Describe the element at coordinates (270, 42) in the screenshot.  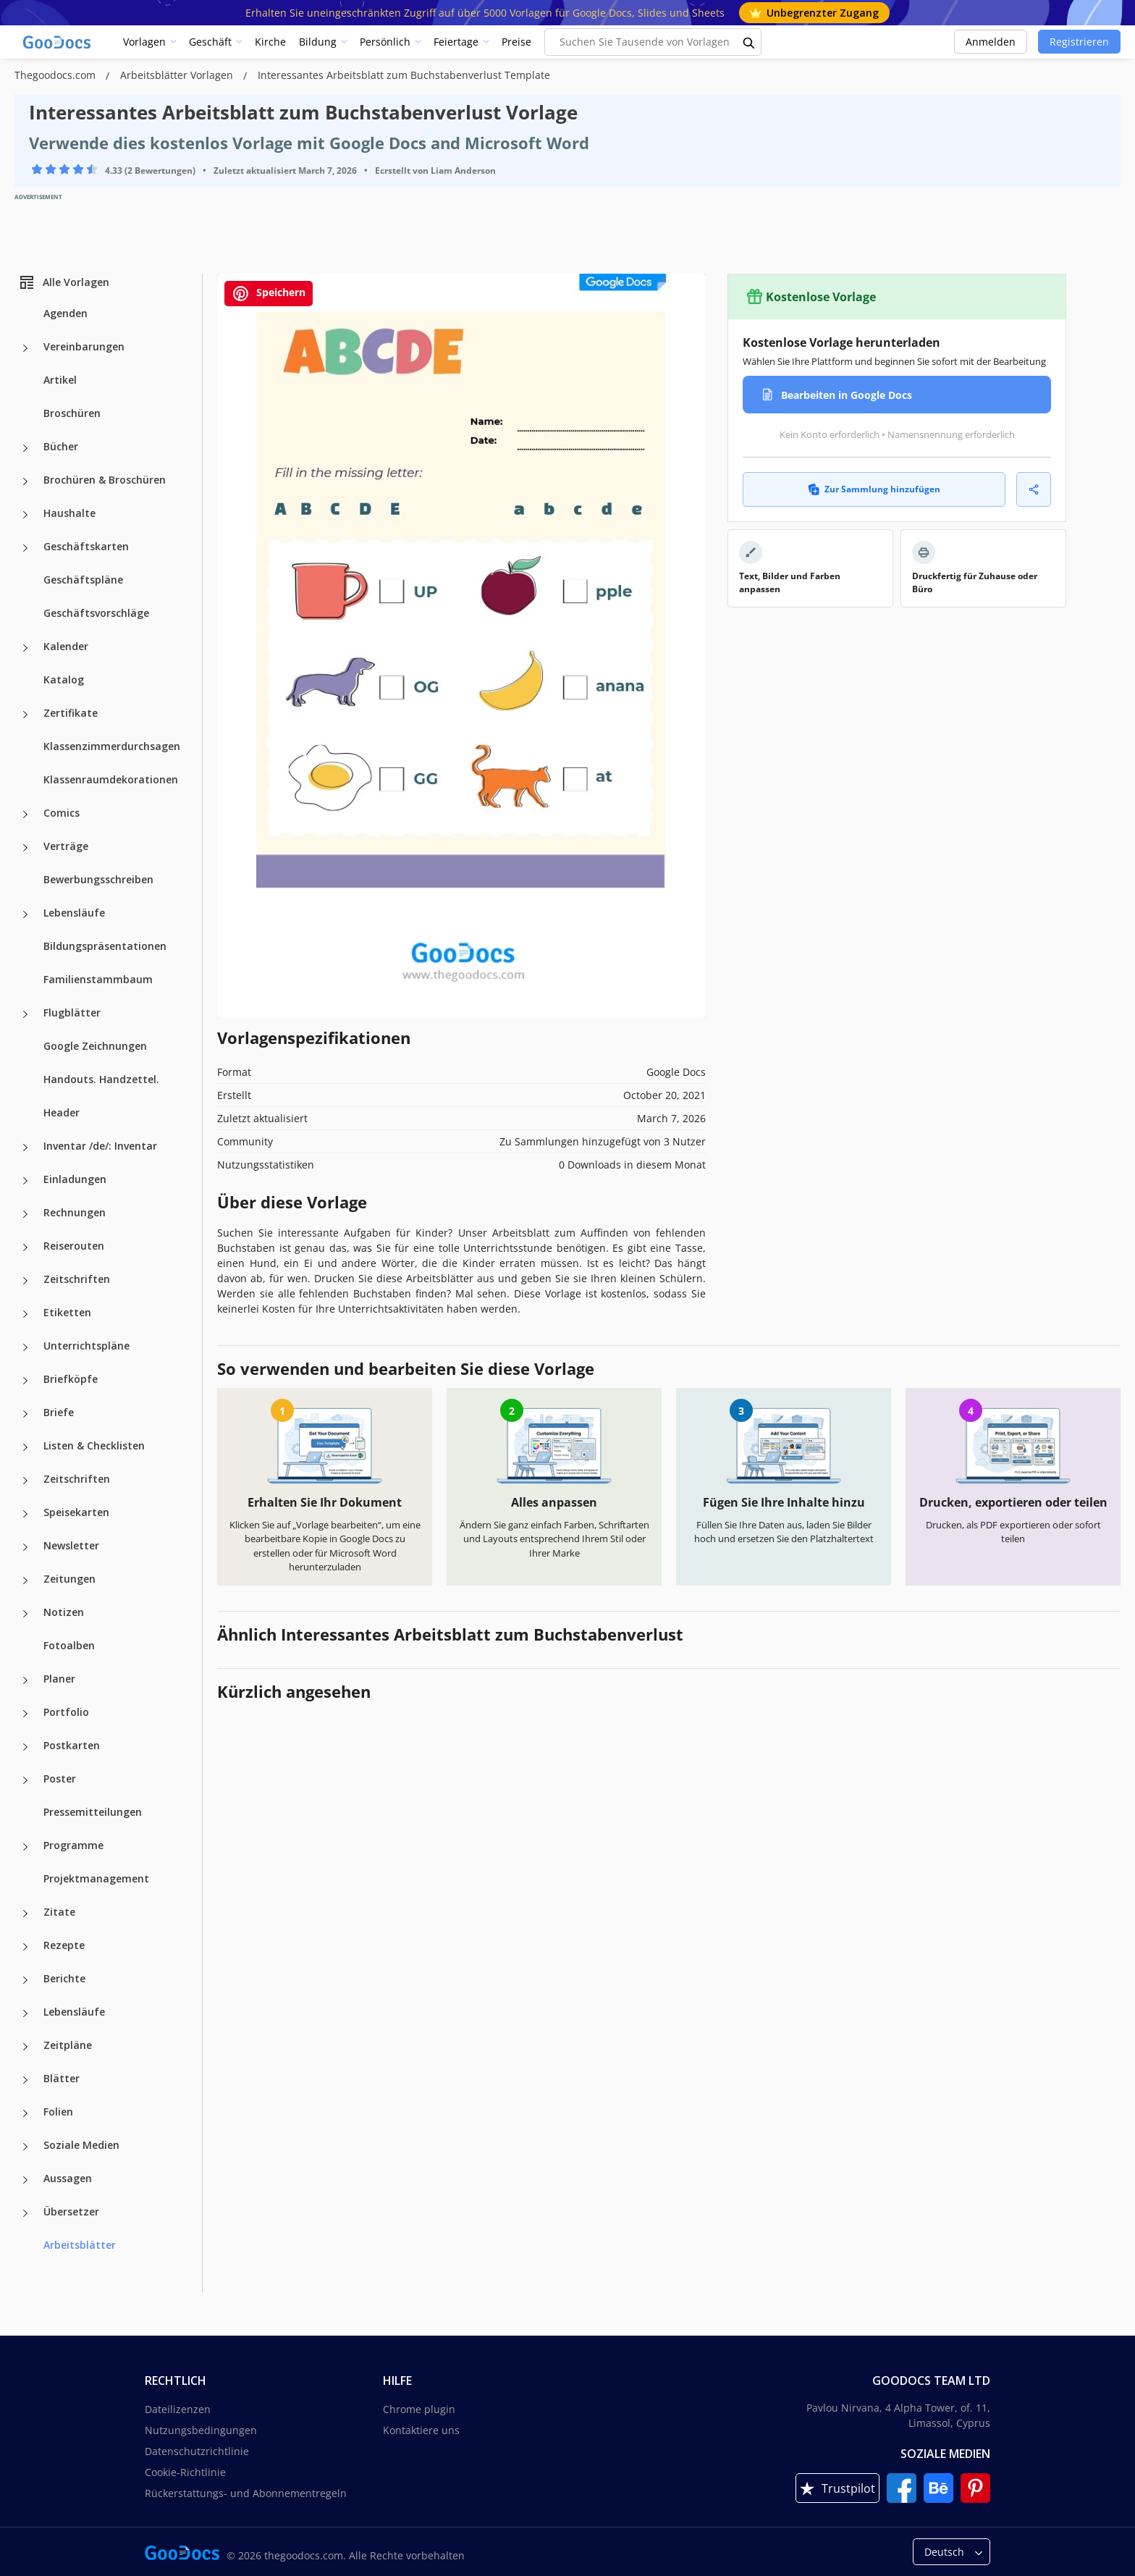
I see `Kirche` at that location.